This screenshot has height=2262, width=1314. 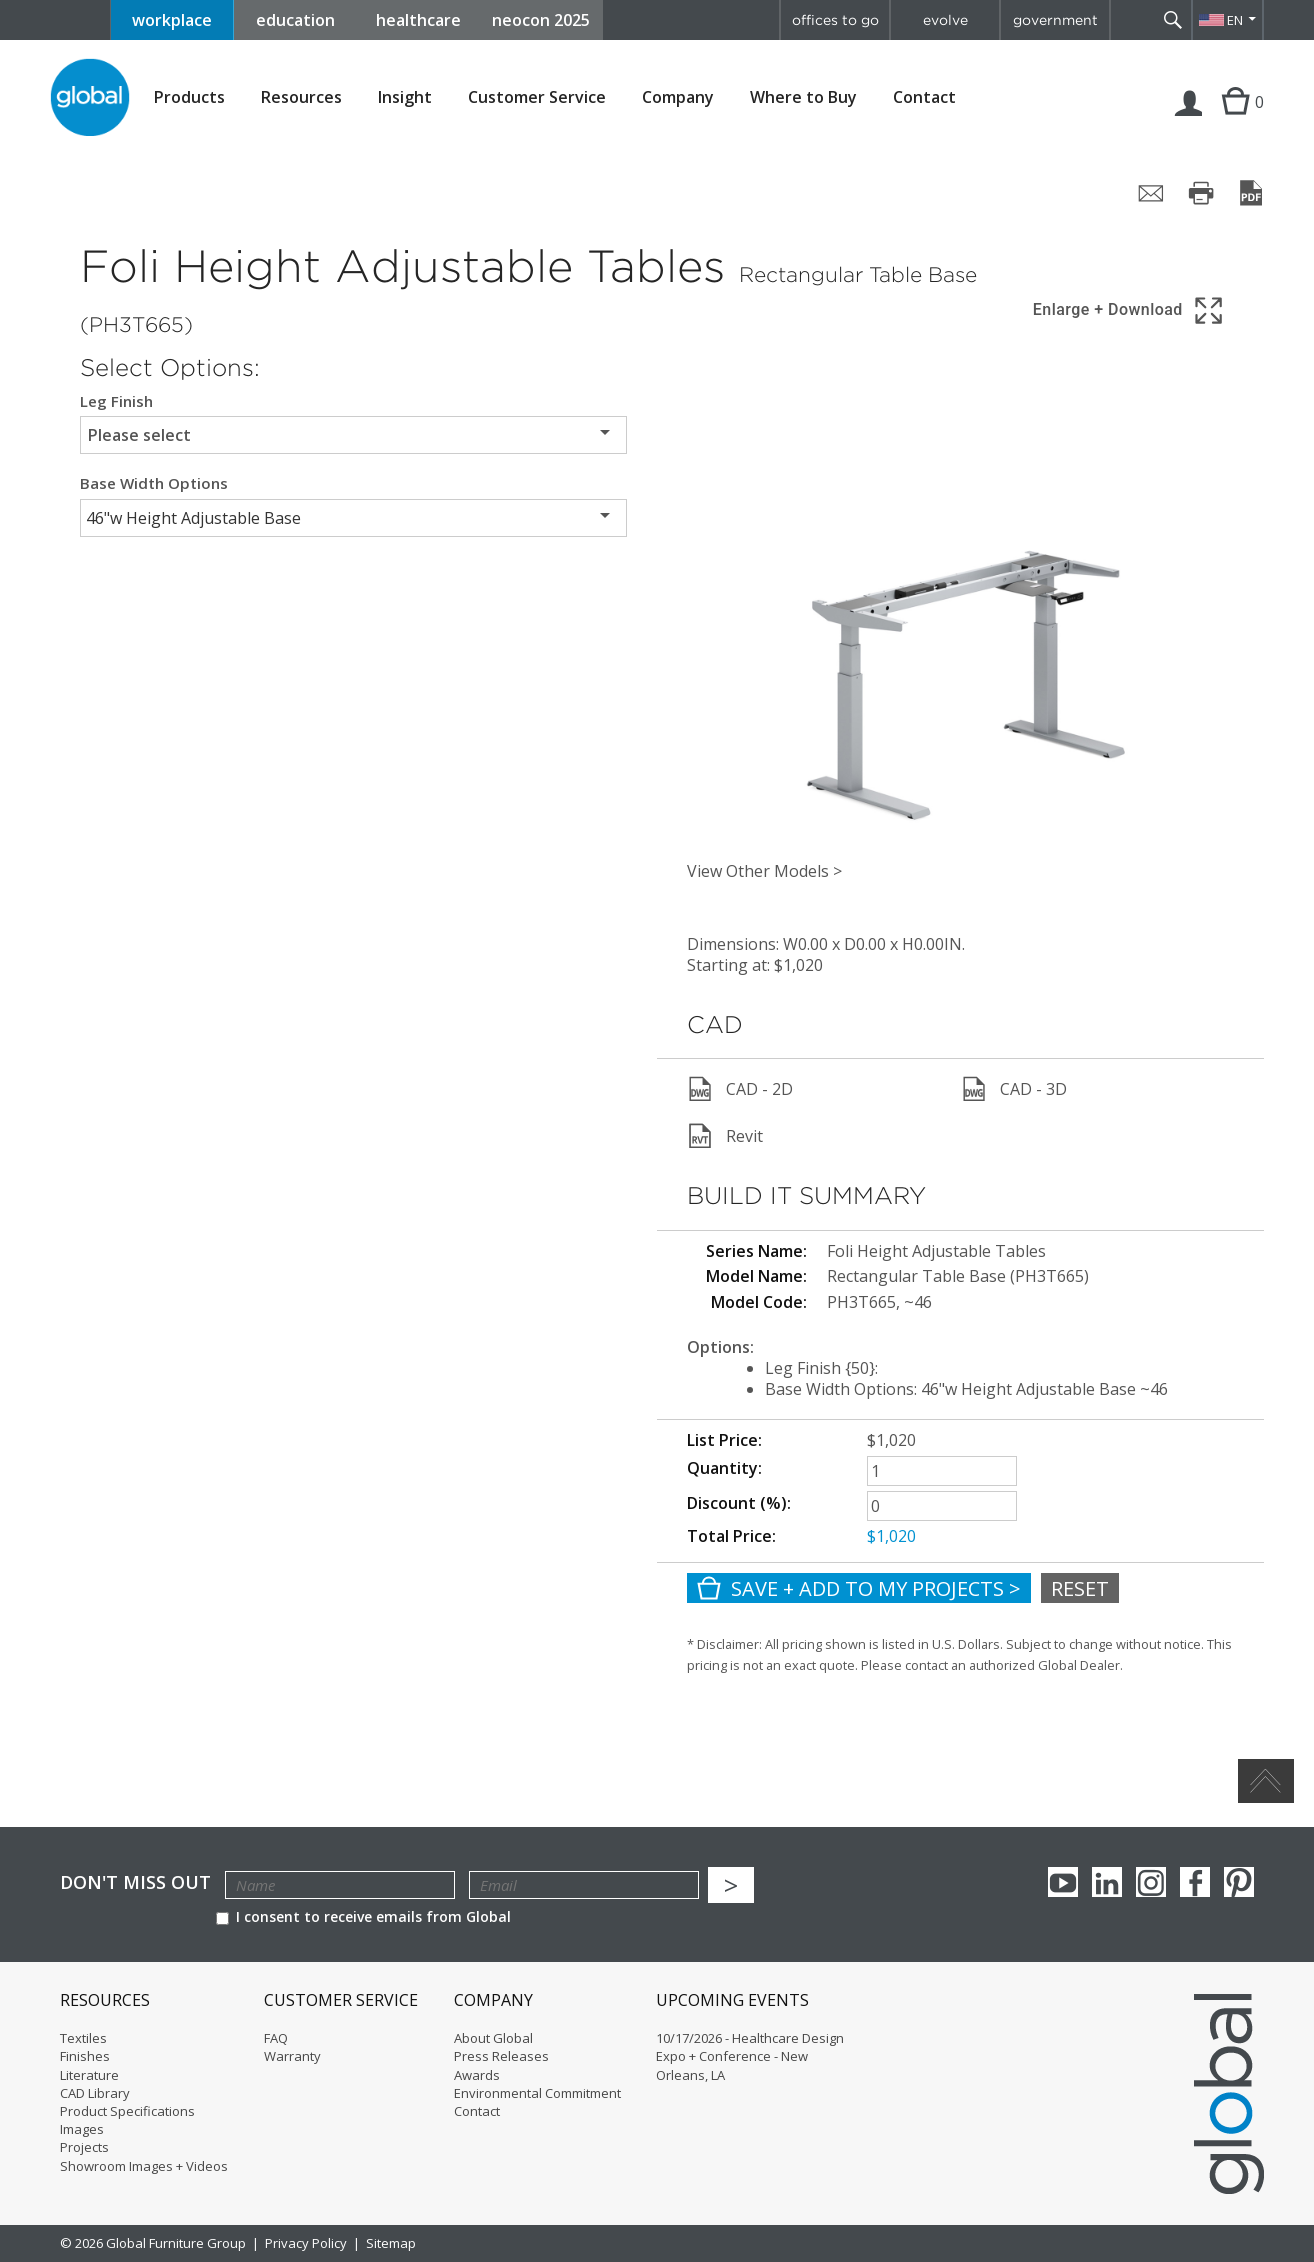 I want to click on Projects, so click(x=84, y=2147).